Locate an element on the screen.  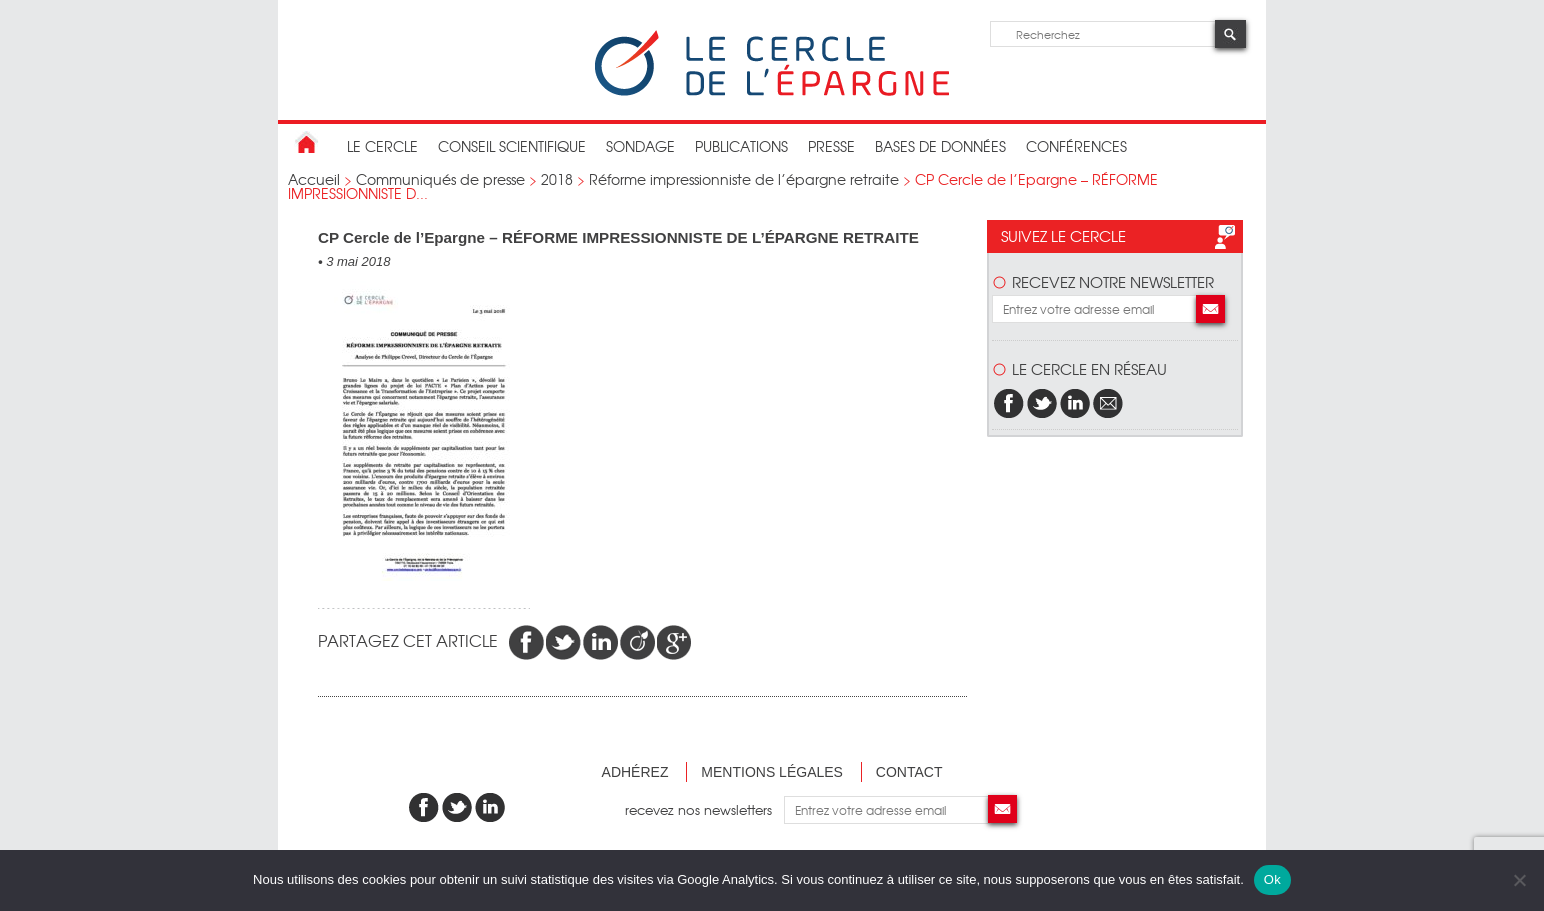
bases de données is located at coordinates (940, 146).